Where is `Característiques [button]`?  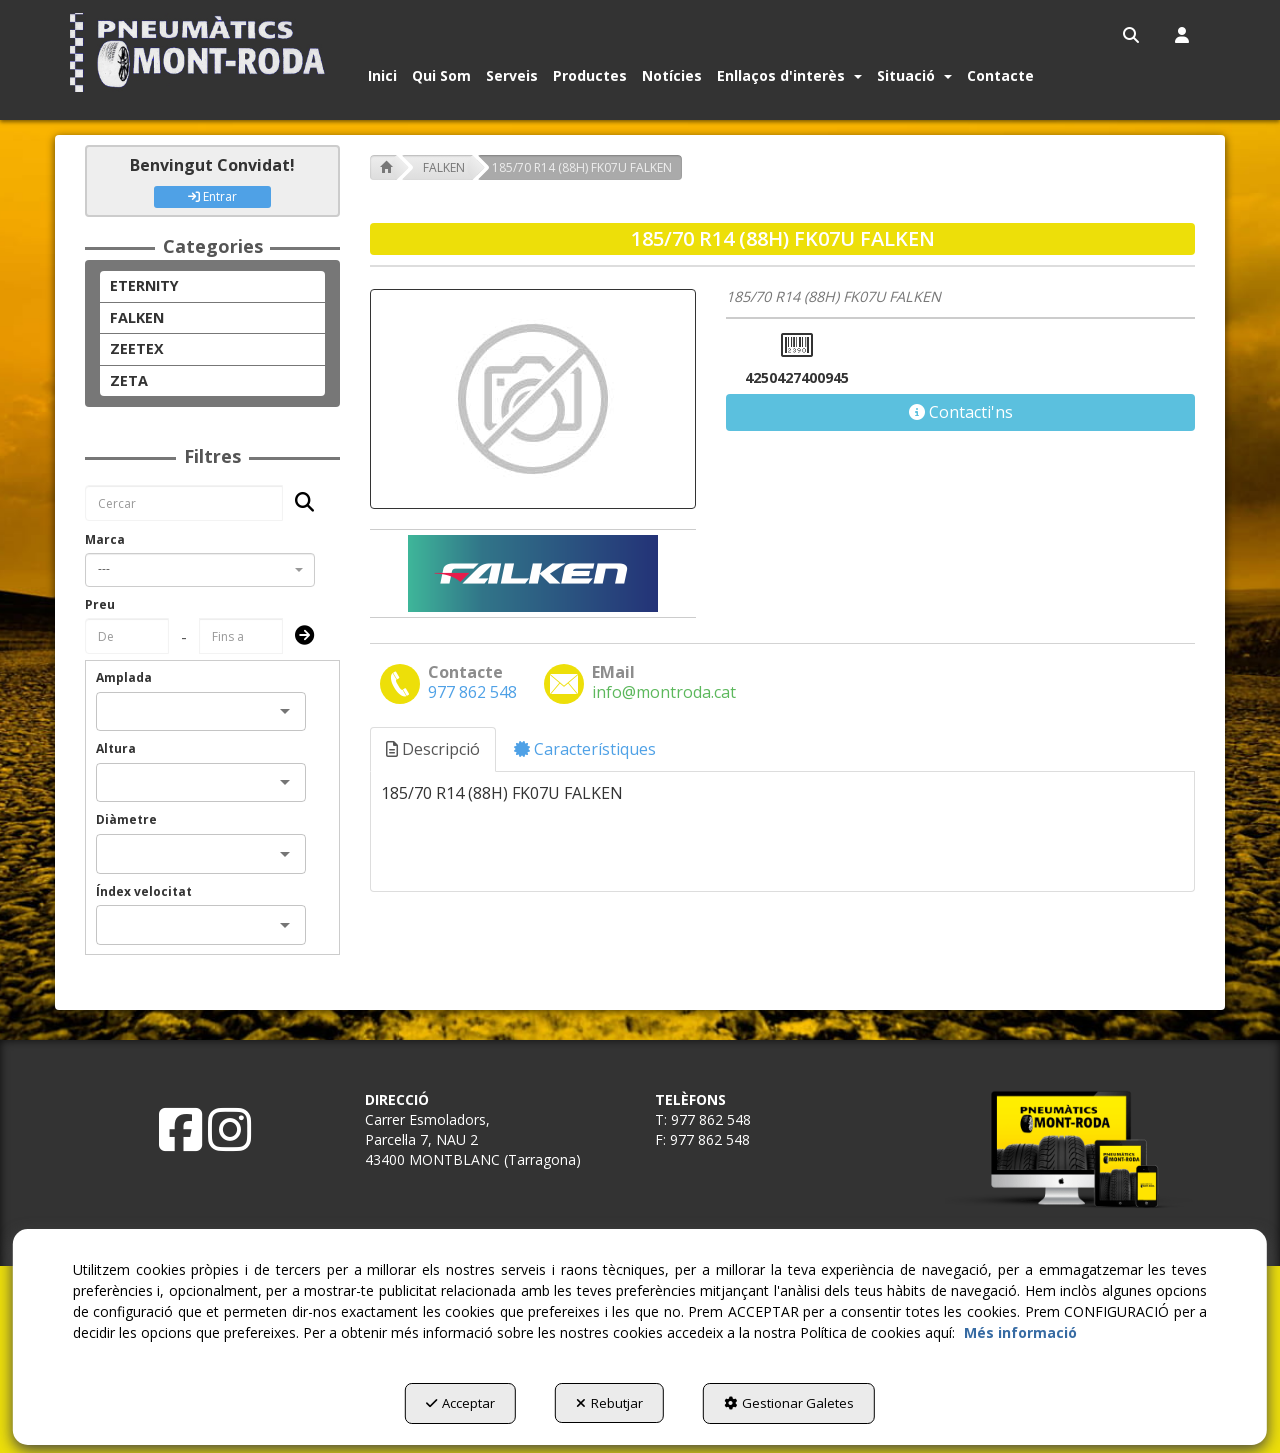
Característiques [button] is located at coordinates (585, 749).